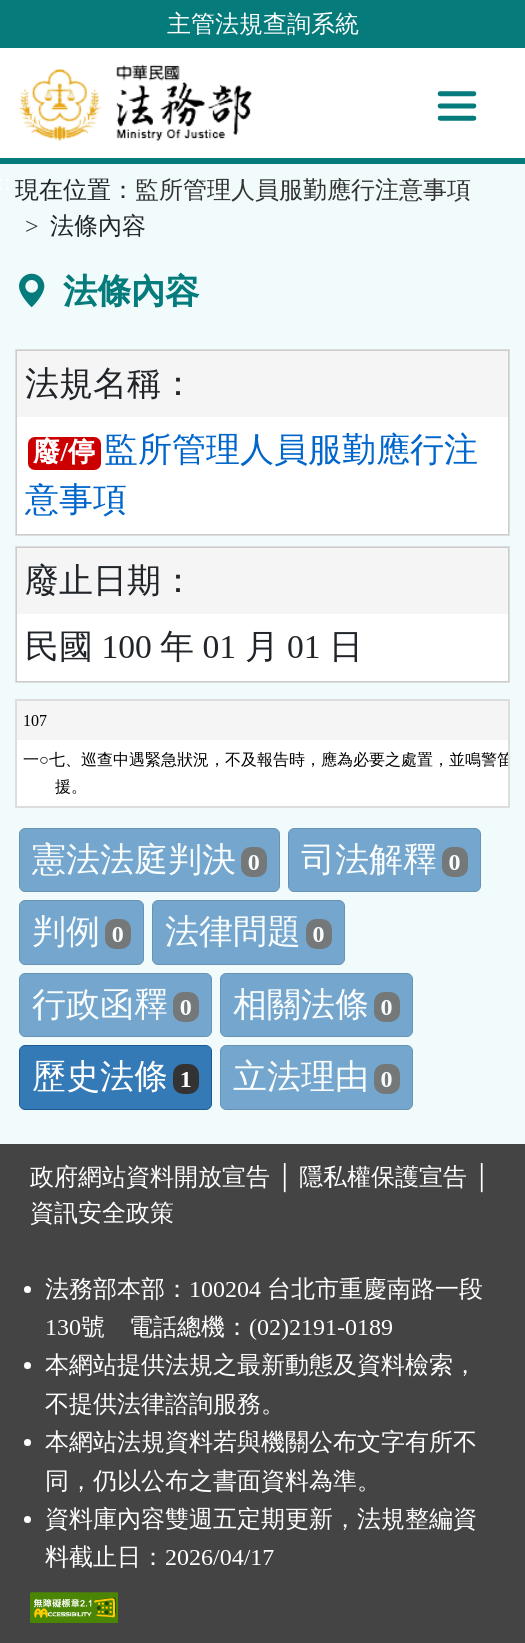  I want to click on 資訊安全政策, so click(102, 1213).